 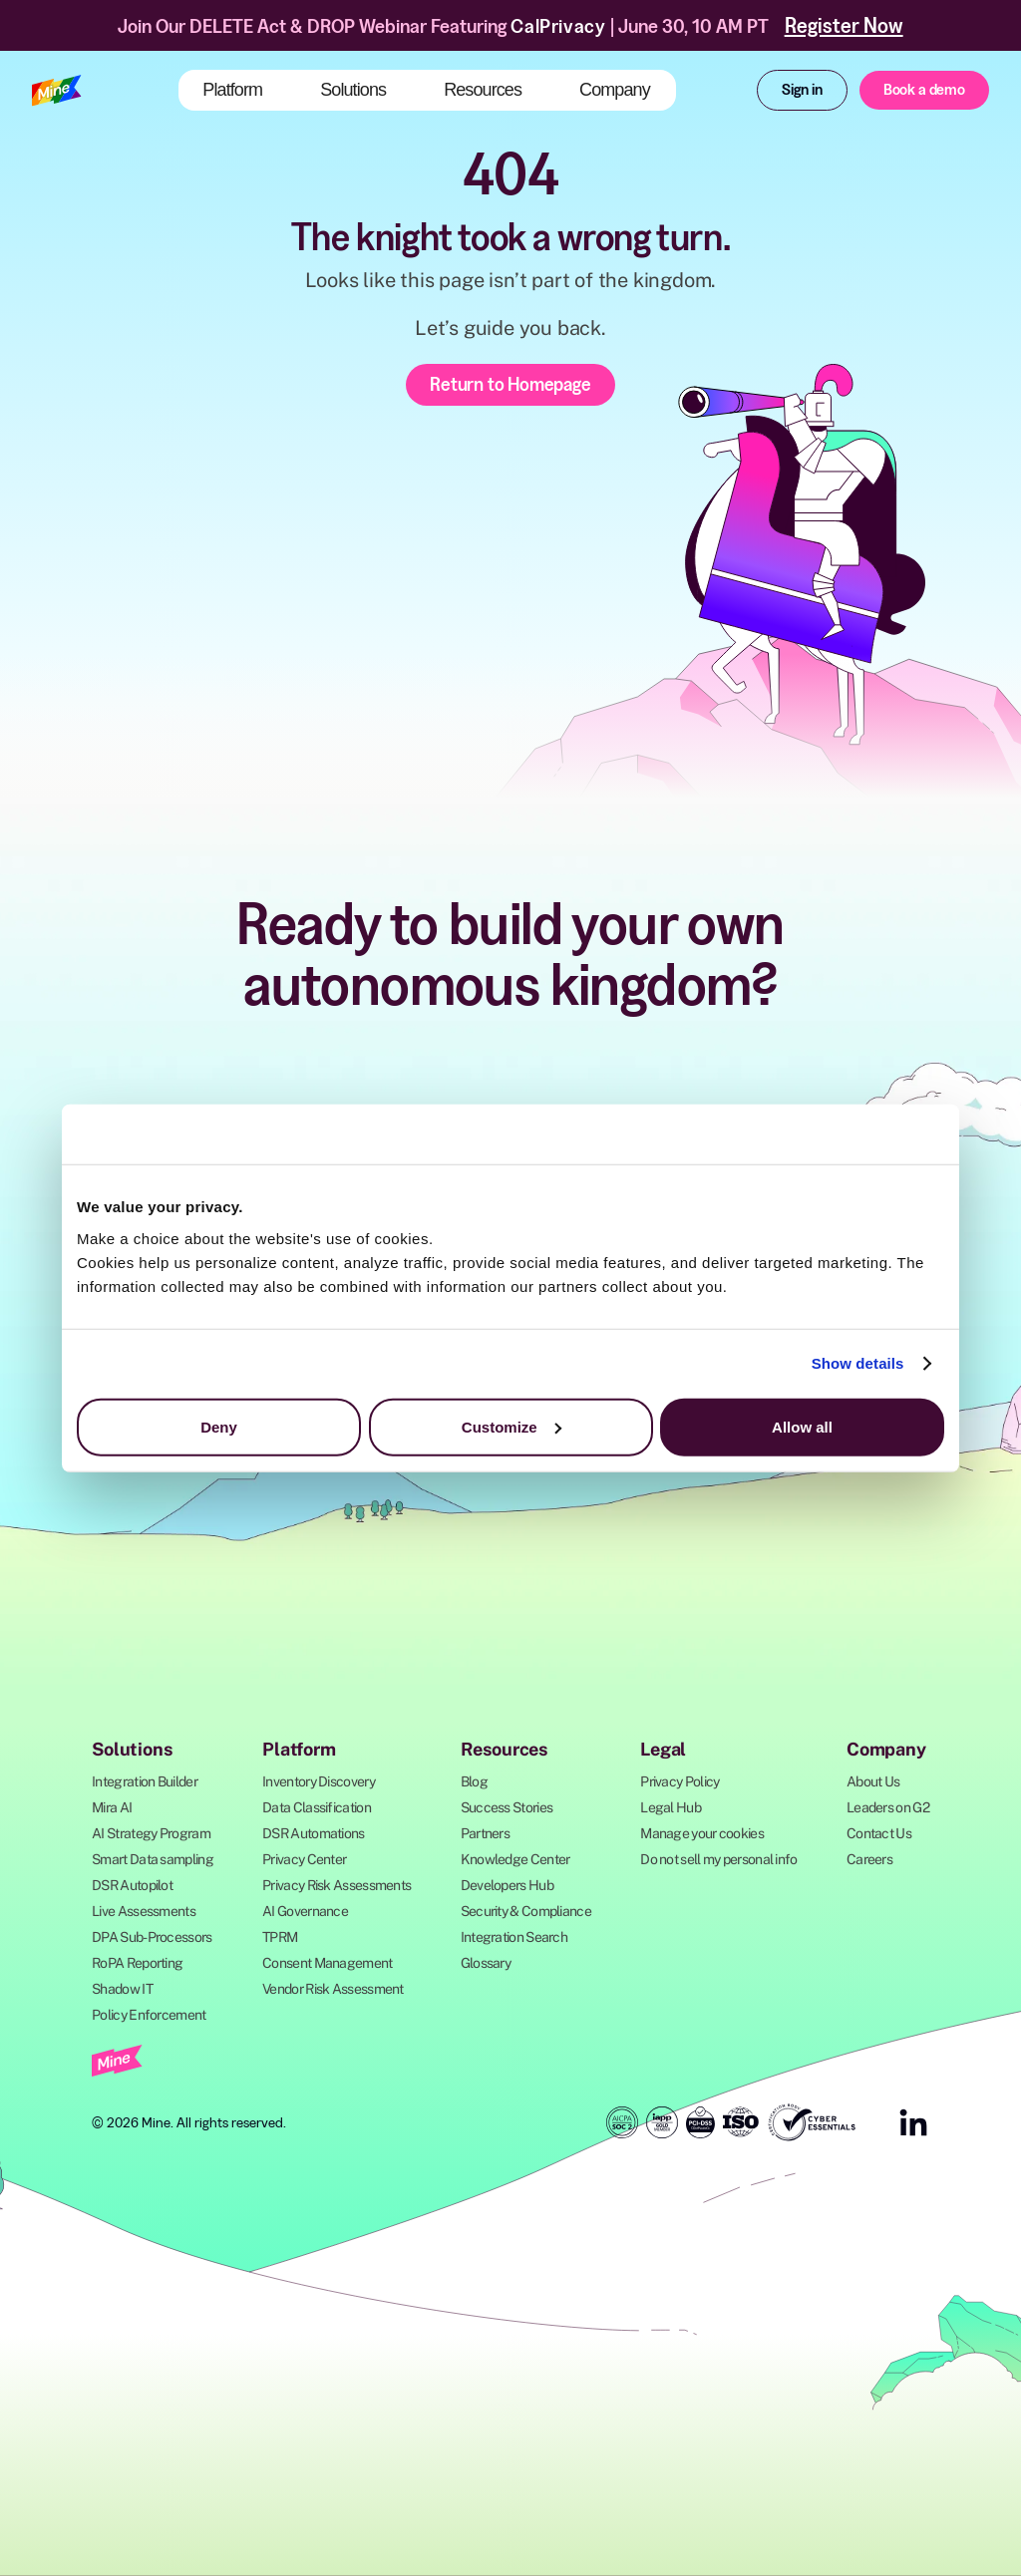 I want to click on Developers Hub, so click(x=507, y=1885).